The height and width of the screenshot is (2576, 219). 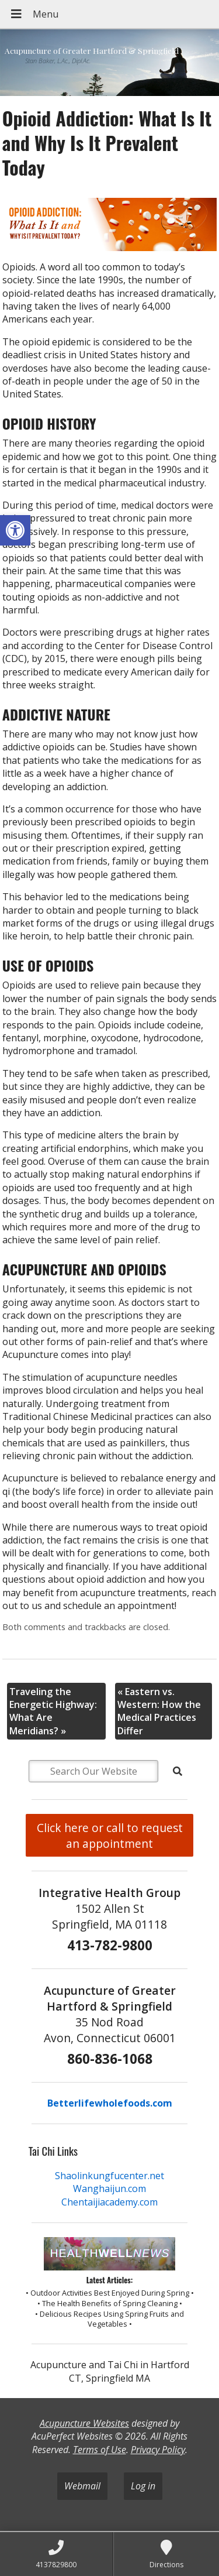 I want to click on Webmail, so click(x=82, y=2485).